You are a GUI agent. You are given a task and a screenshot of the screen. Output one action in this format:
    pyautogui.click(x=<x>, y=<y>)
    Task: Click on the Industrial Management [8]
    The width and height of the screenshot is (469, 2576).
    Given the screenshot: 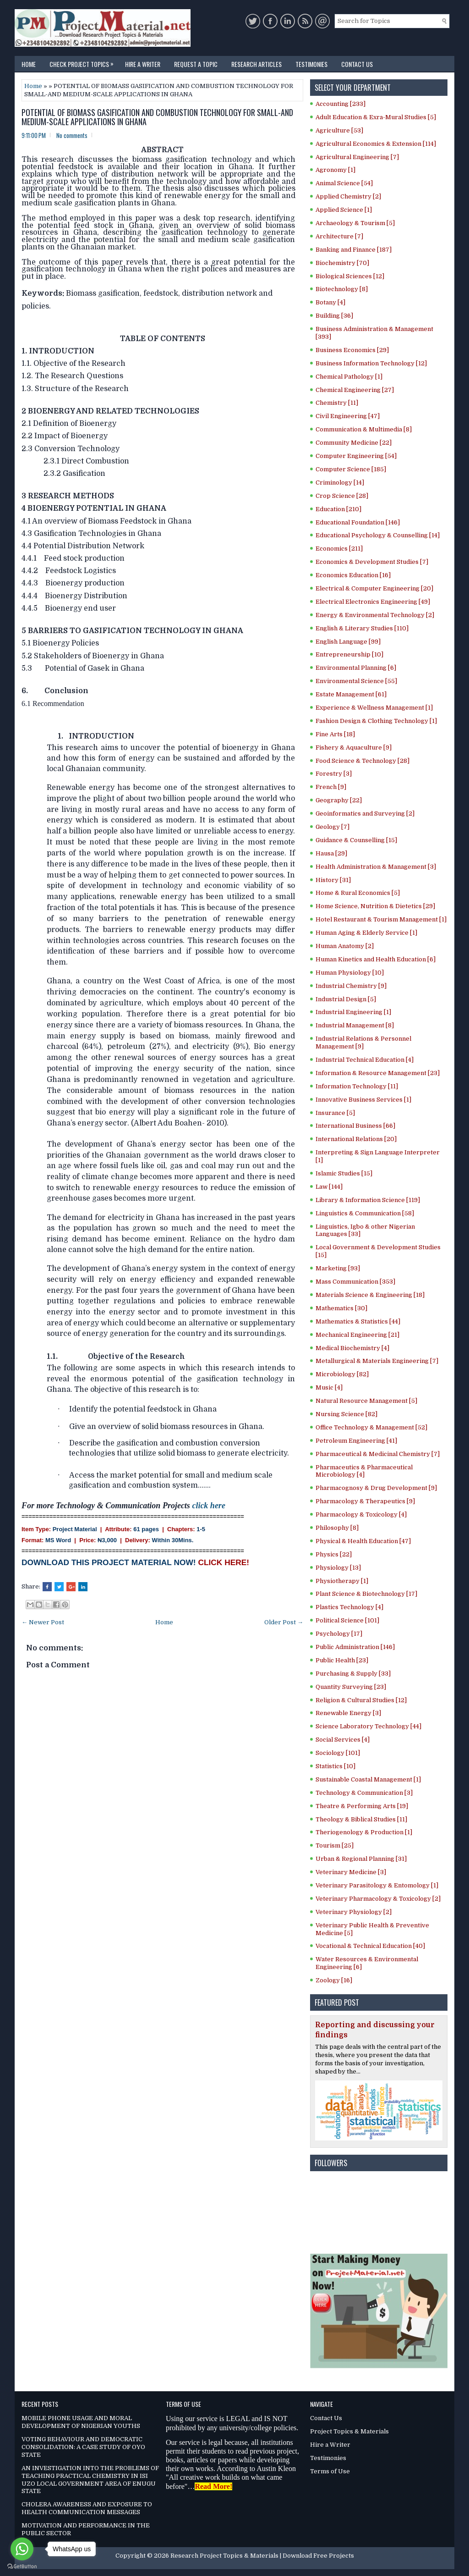 What is the action you would take?
    pyautogui.click(x=355, y=1025)
    